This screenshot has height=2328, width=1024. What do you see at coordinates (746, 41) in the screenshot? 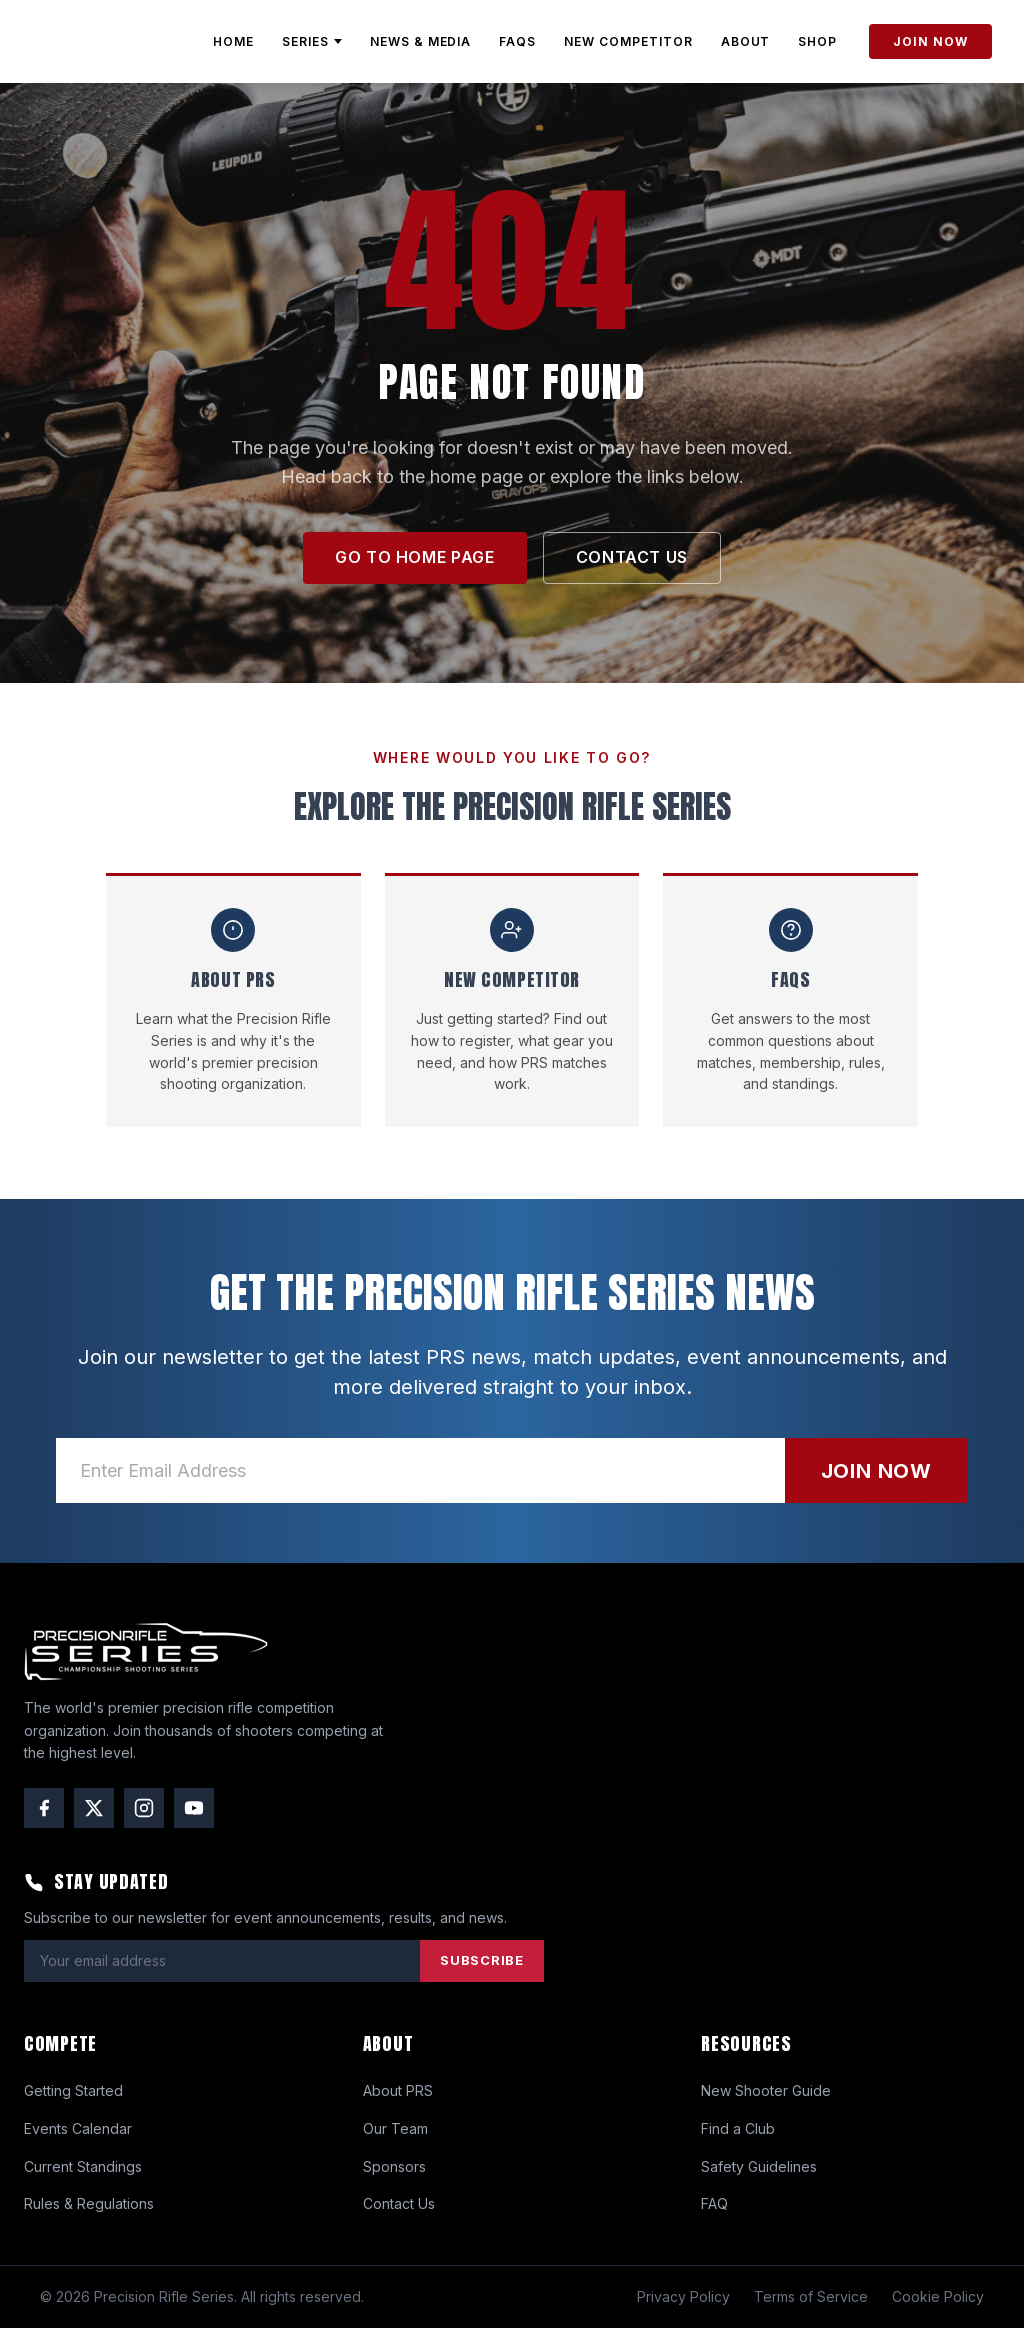
I see `ABOUT` at bounding box center [746, 41].